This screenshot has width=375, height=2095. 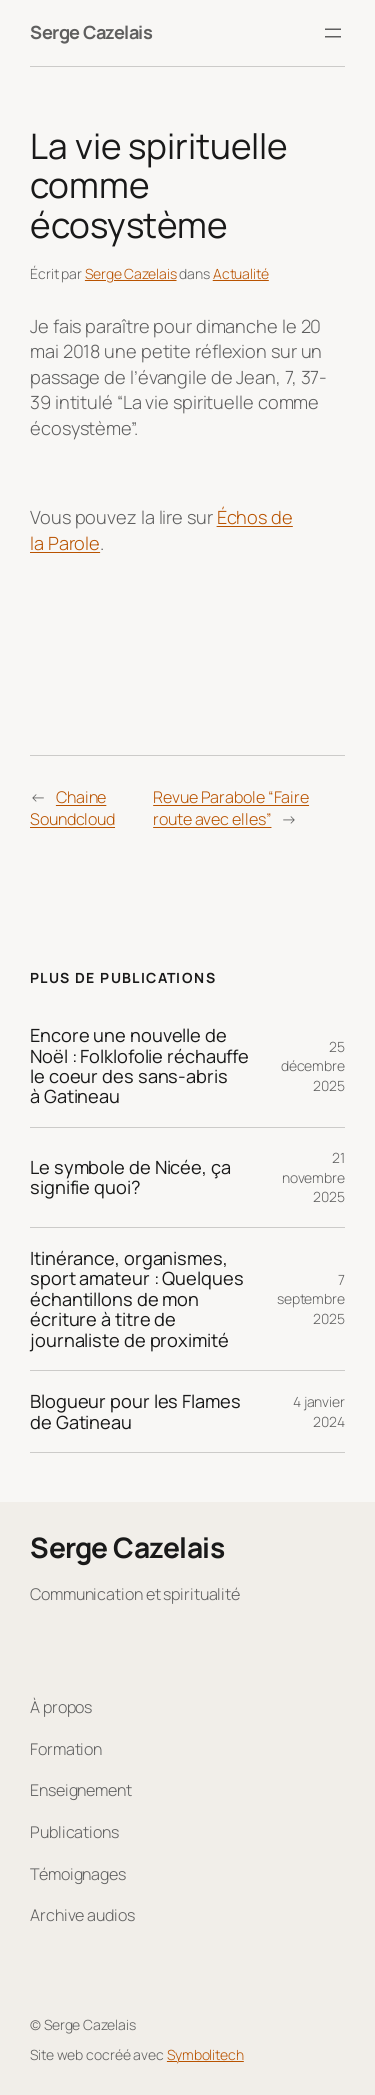 I want to click on Encore une nouvelle de Noël : Folklofolie réchauffe le coeur des sans-abris à Gatineau, so click(x=139, y=1066).